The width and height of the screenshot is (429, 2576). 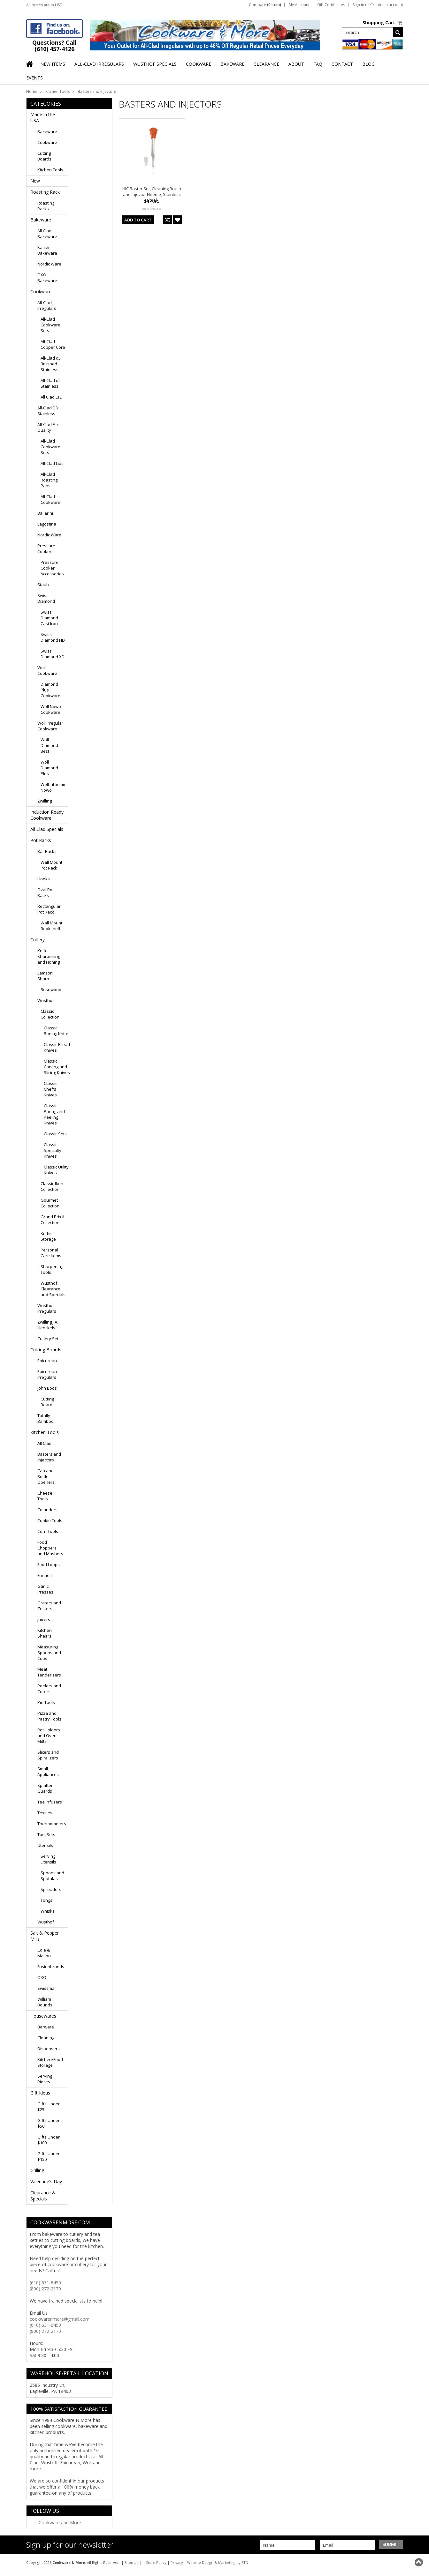 What do you see at coordinates (46, 1988) in the screenshot?
I see `Swissmar` at bounding box center [46, 1988].